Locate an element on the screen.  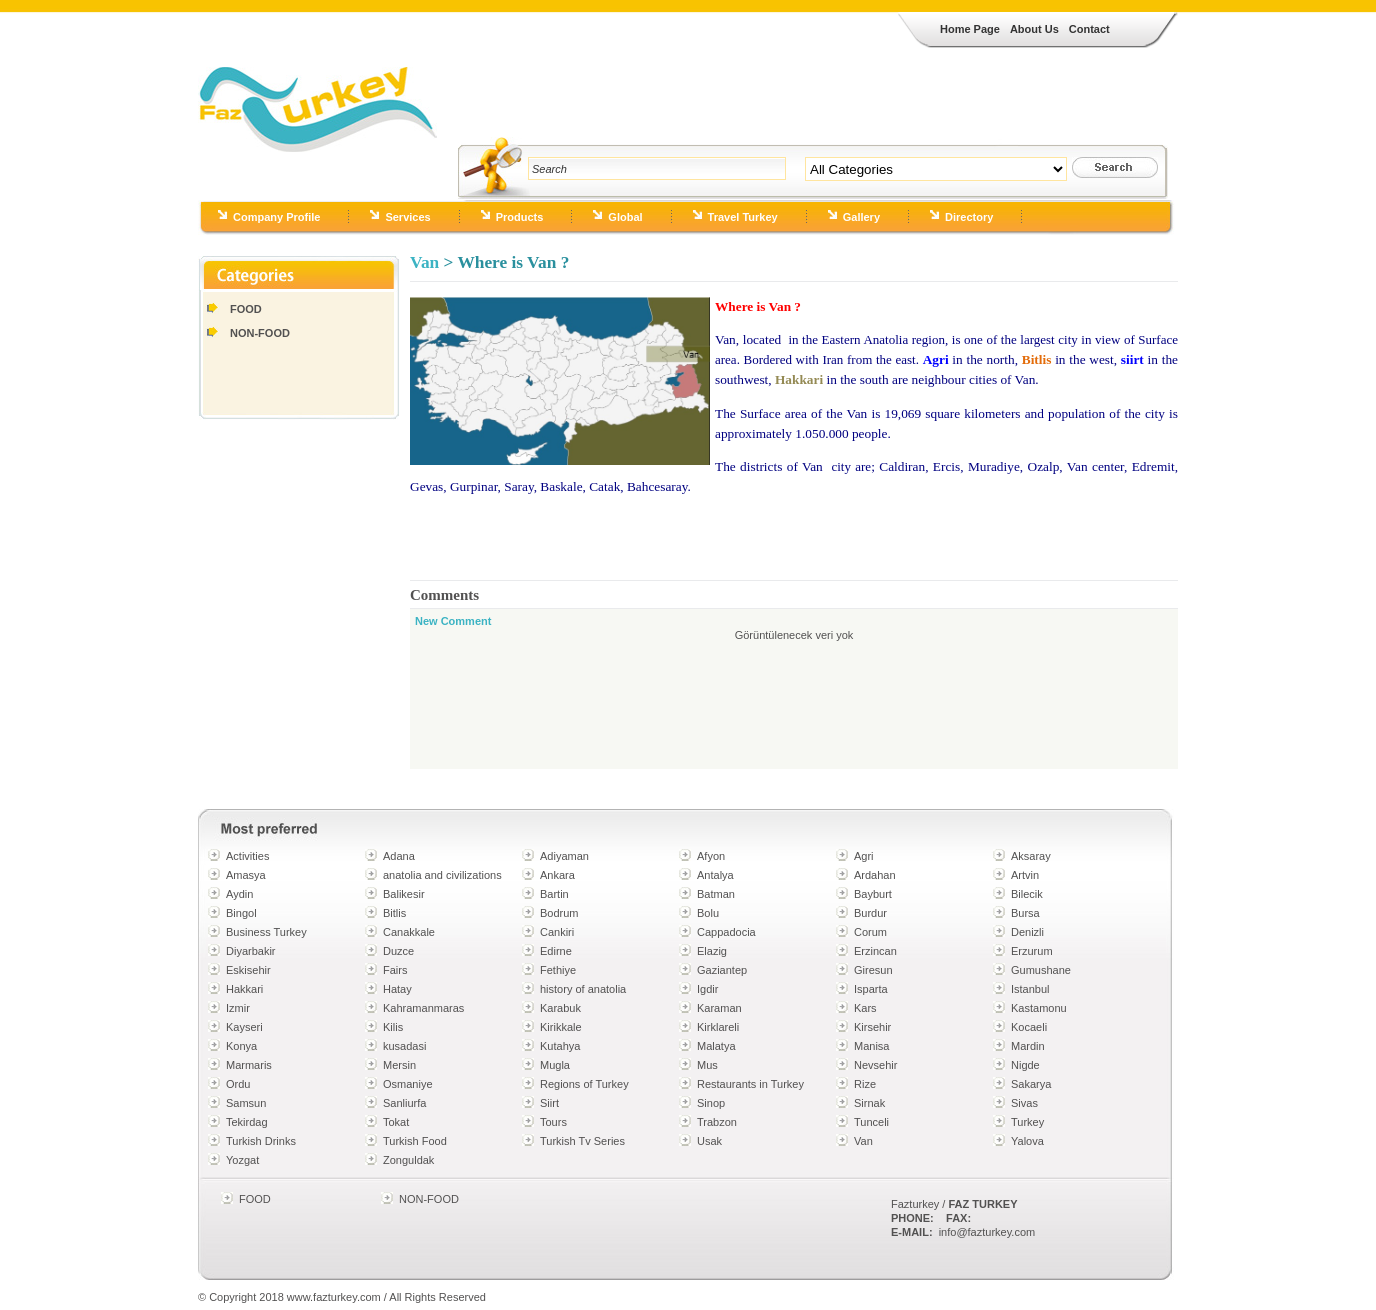
Restaurants in Turkey is located at coordinates (750, 1084).